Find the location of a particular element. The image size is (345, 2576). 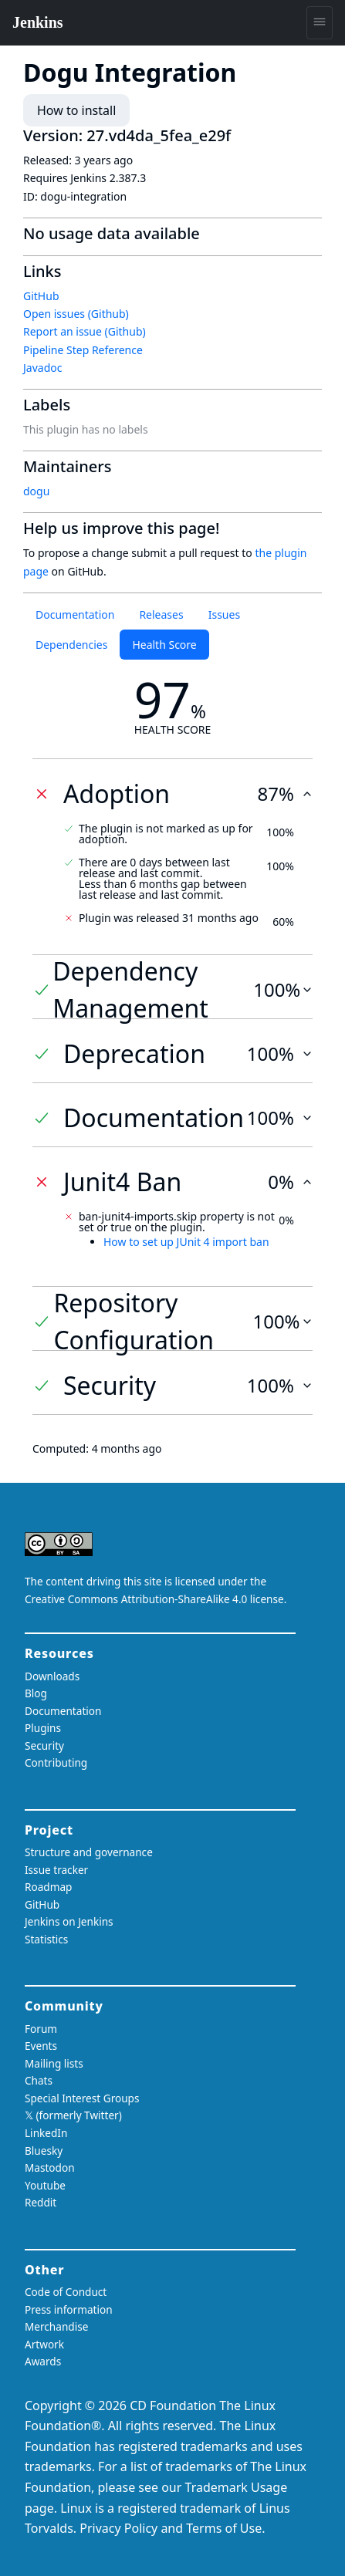

Dependencies is located at coordinates (71, 644).